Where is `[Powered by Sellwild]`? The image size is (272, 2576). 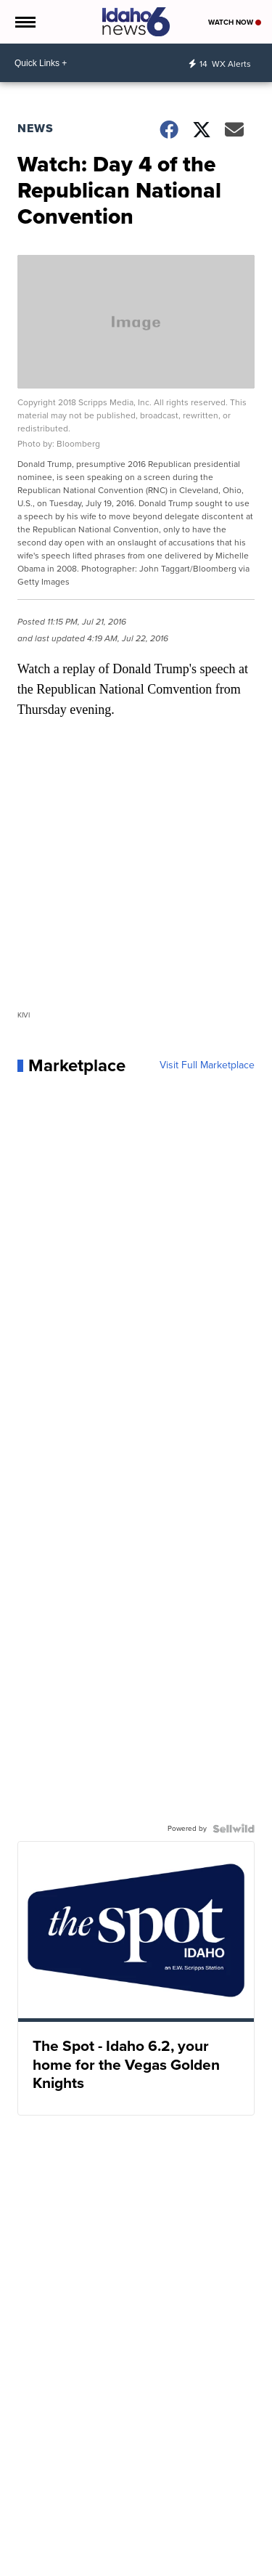
[Powered by Sellwild] is located at coordinates (234, 1829).